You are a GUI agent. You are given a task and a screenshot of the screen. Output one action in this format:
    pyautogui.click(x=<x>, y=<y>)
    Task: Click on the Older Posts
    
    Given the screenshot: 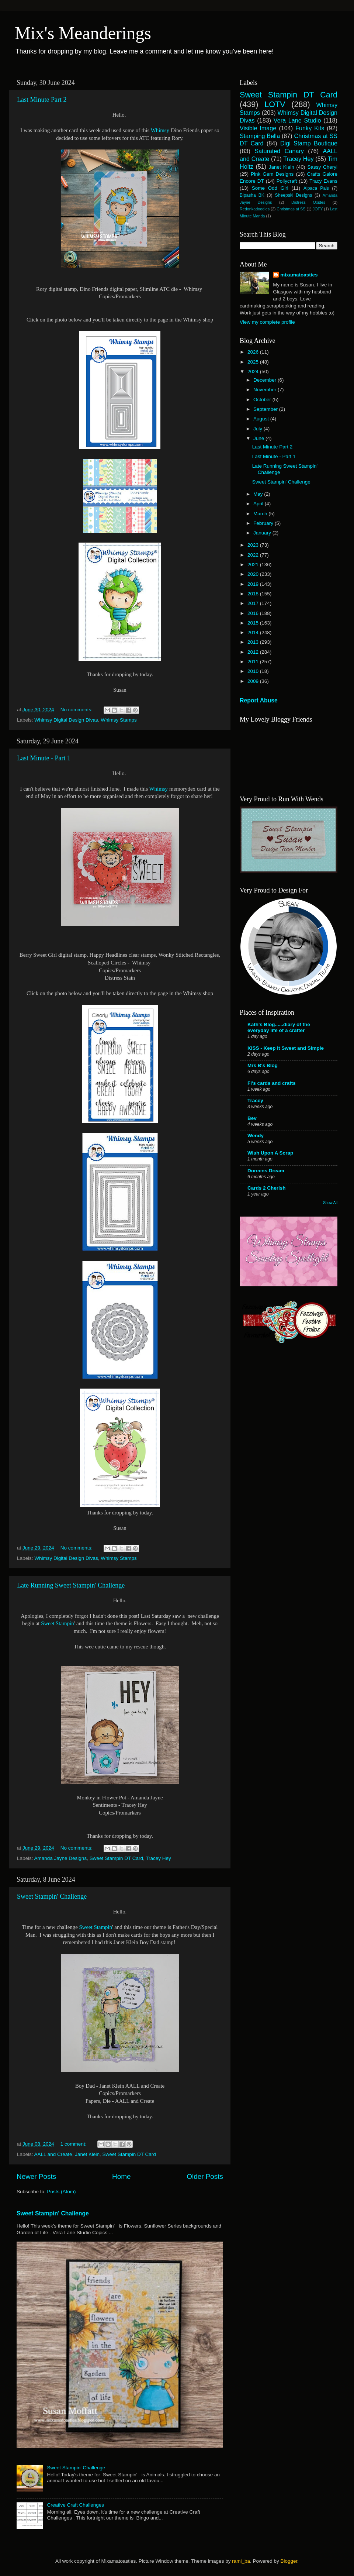 What is the action you would take?
    pyautogui.click(x=205, y=2176)
    